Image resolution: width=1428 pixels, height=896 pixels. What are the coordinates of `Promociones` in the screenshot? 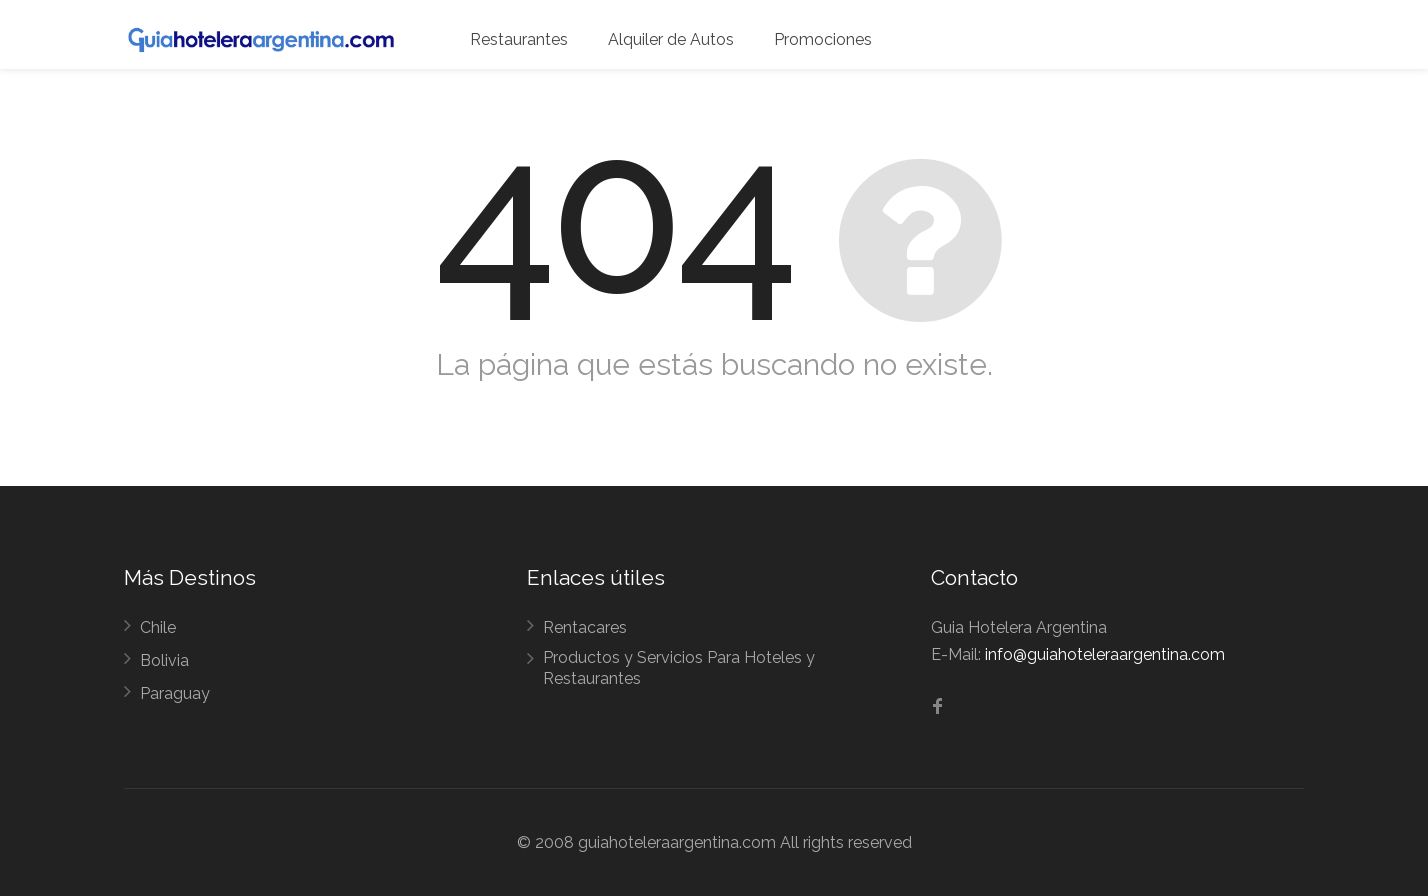 It's located at (823, 39).